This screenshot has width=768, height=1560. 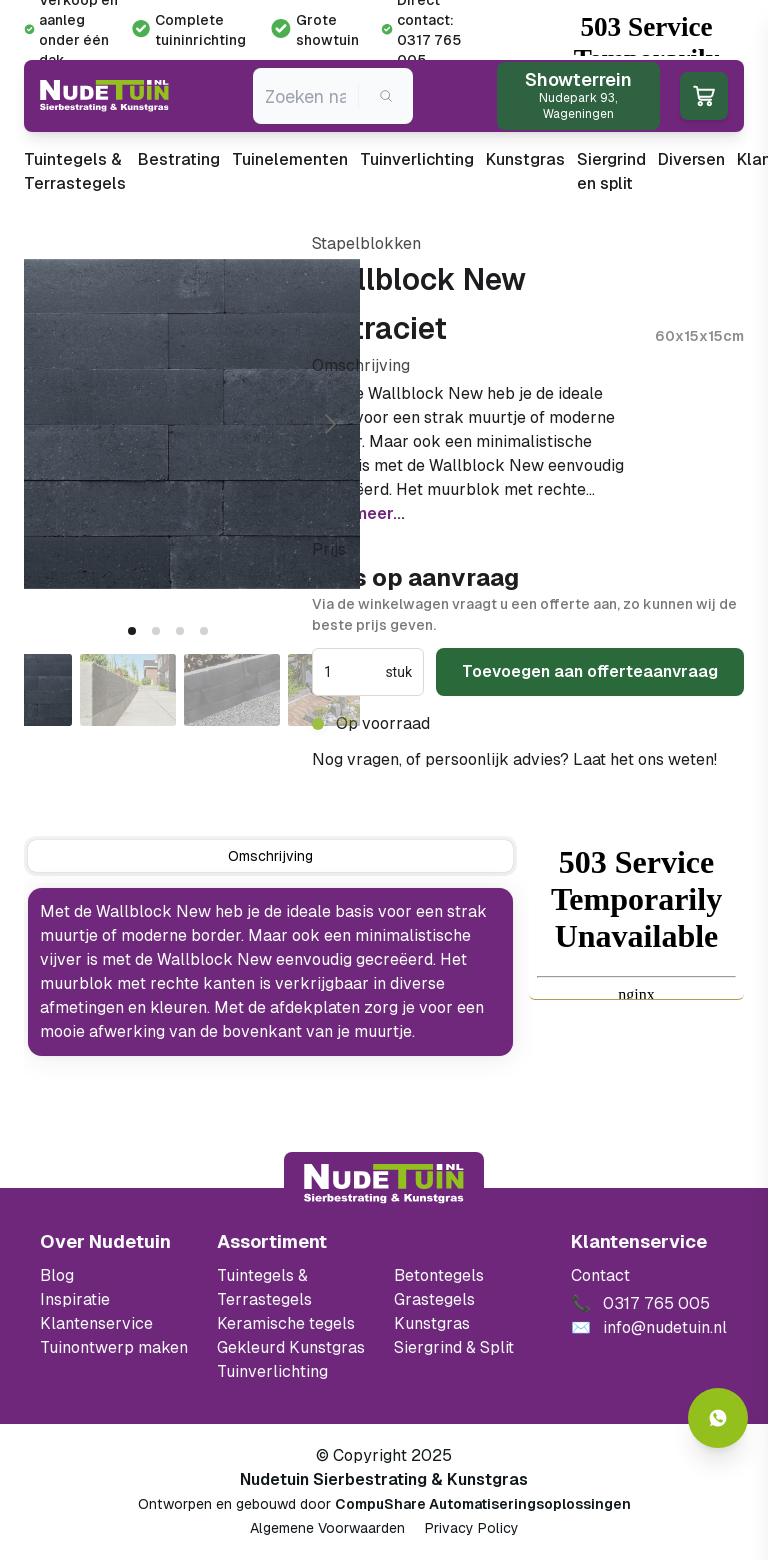 I want to click on Bestrating, so click(x=179, y=159).